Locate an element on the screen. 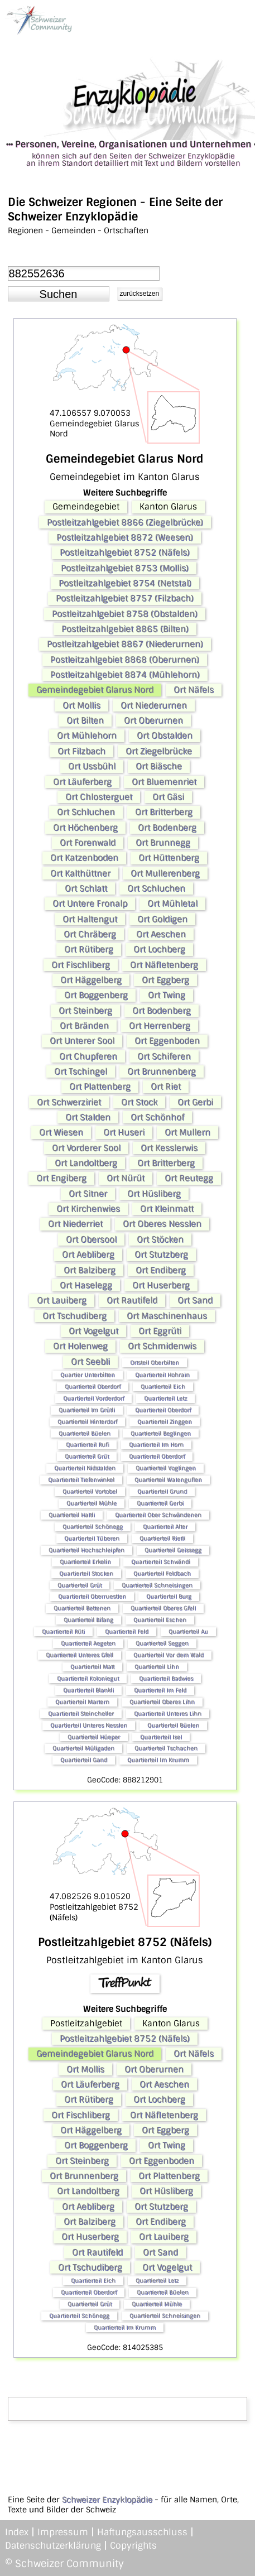 This screenshot has width=255, height=2576. Quartierteil Vor dem Wald is located at coordinates (168, 1655).